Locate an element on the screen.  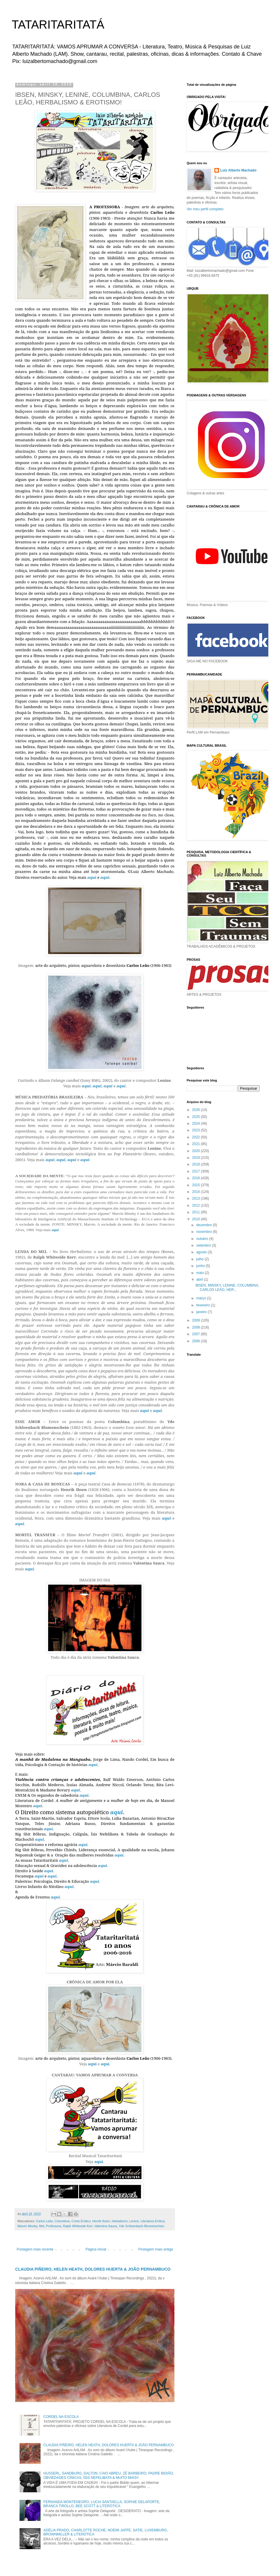
Mel is located at coordinates (41, 2226).